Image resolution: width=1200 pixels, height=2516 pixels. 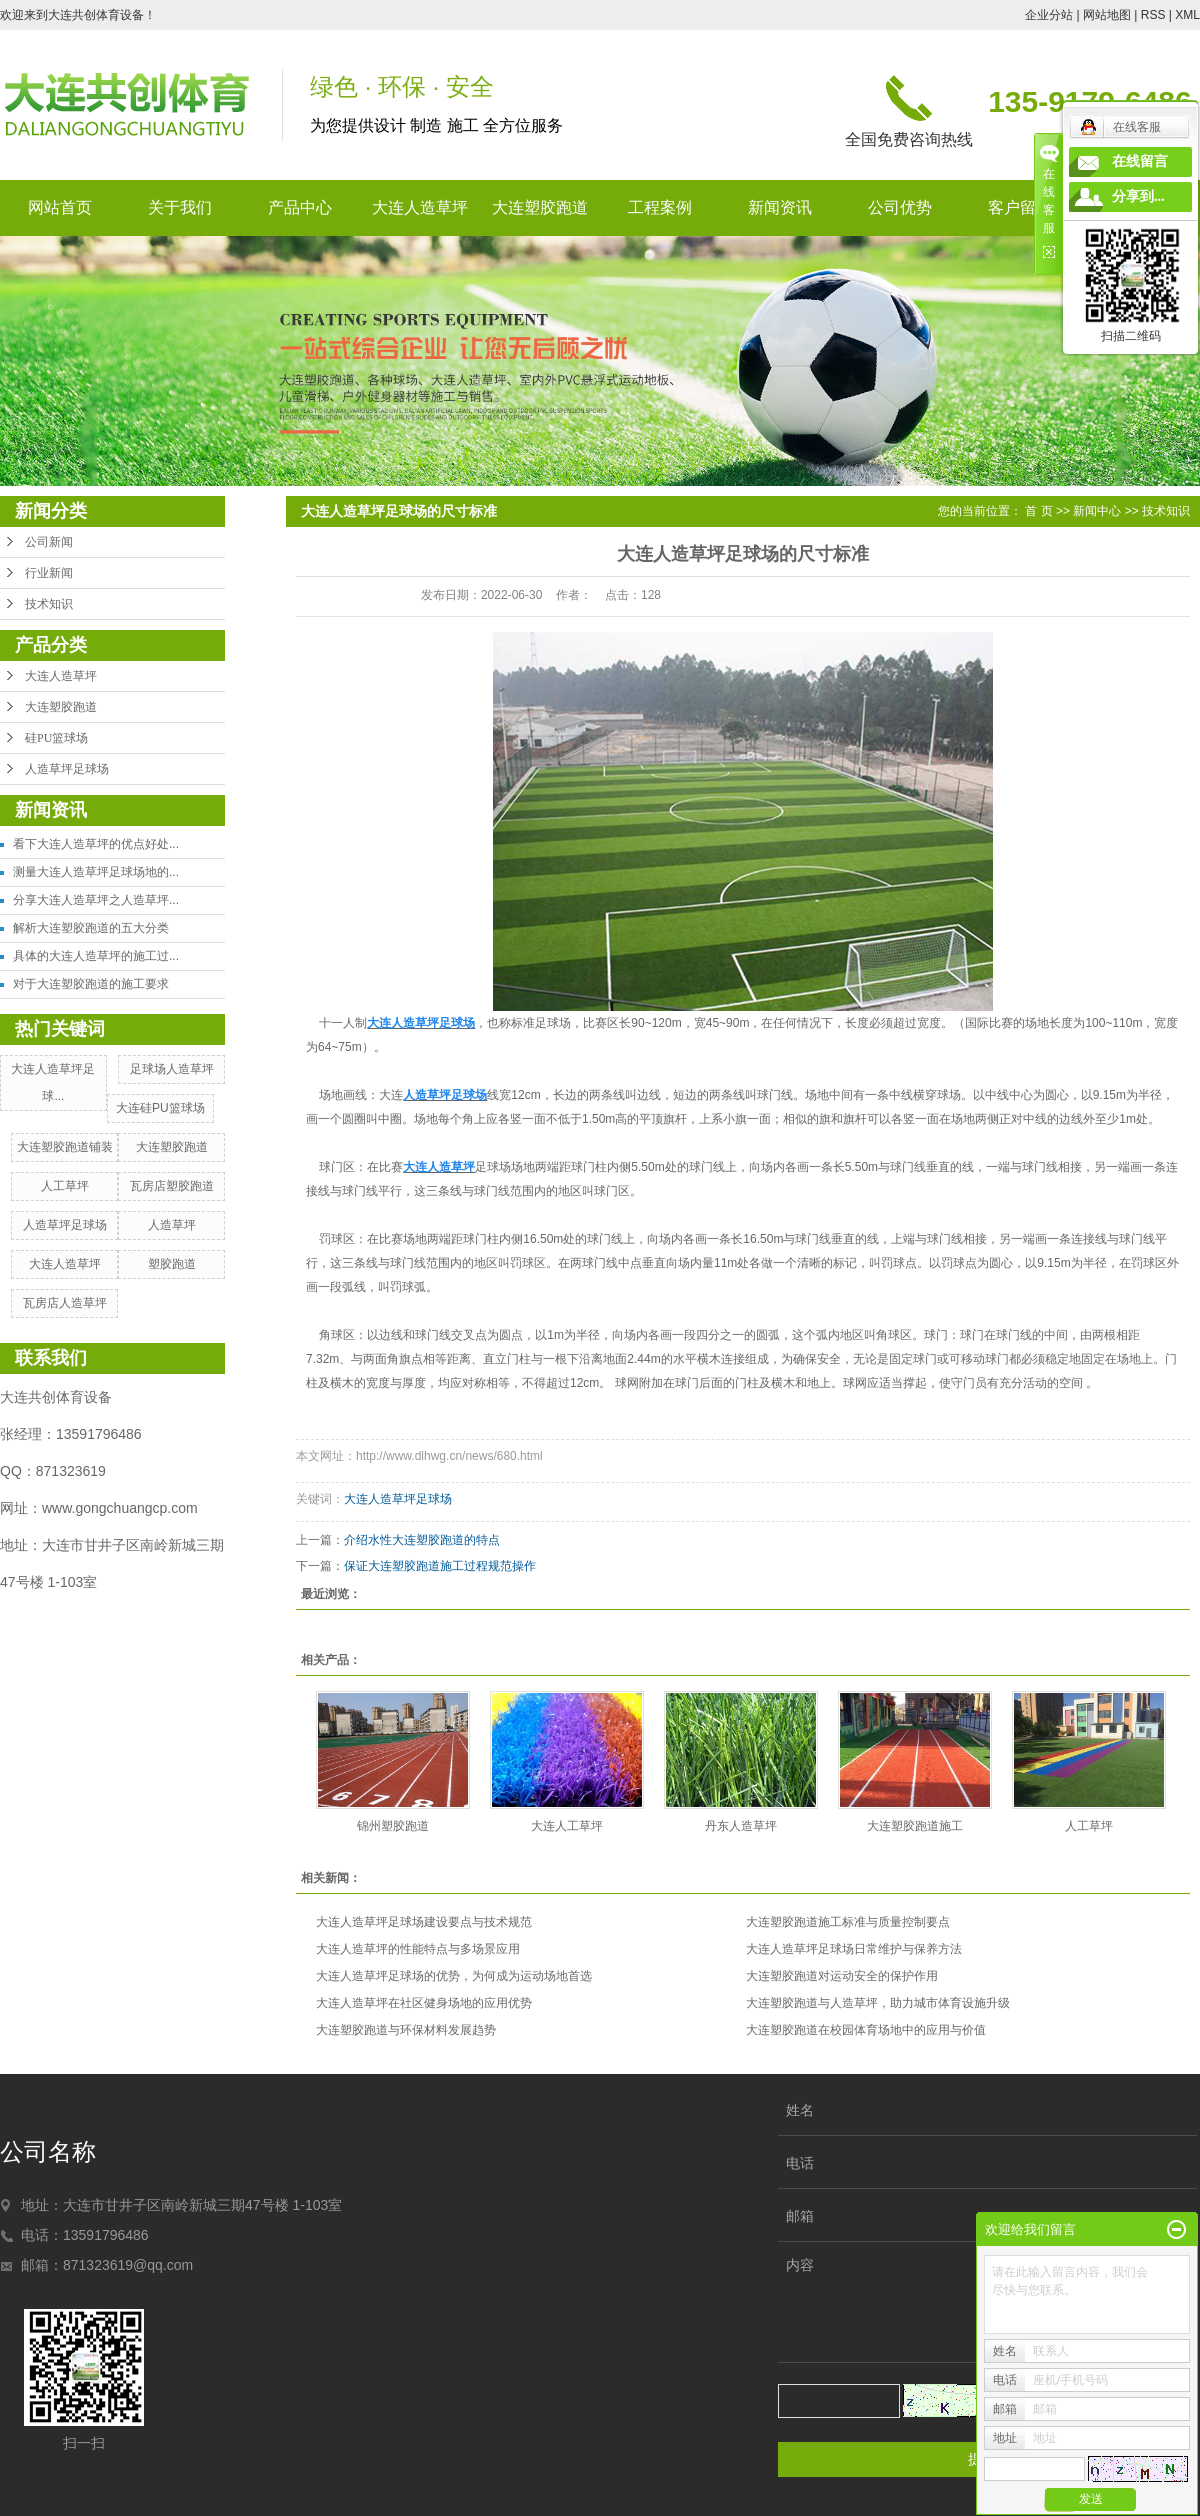 What do you see at coordinates (1153, 15) in the screenshot?
I see `RSS` at bounding box center [1153, 15].